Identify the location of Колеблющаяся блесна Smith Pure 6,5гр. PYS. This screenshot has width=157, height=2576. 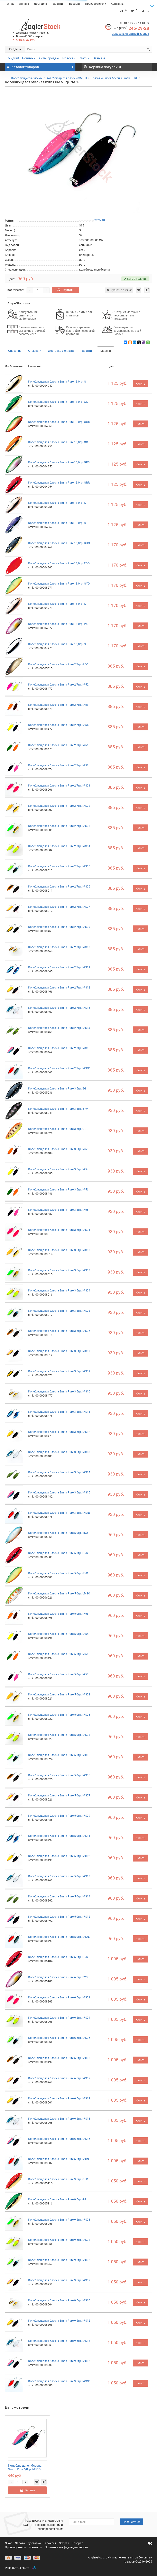
(57, 1977).